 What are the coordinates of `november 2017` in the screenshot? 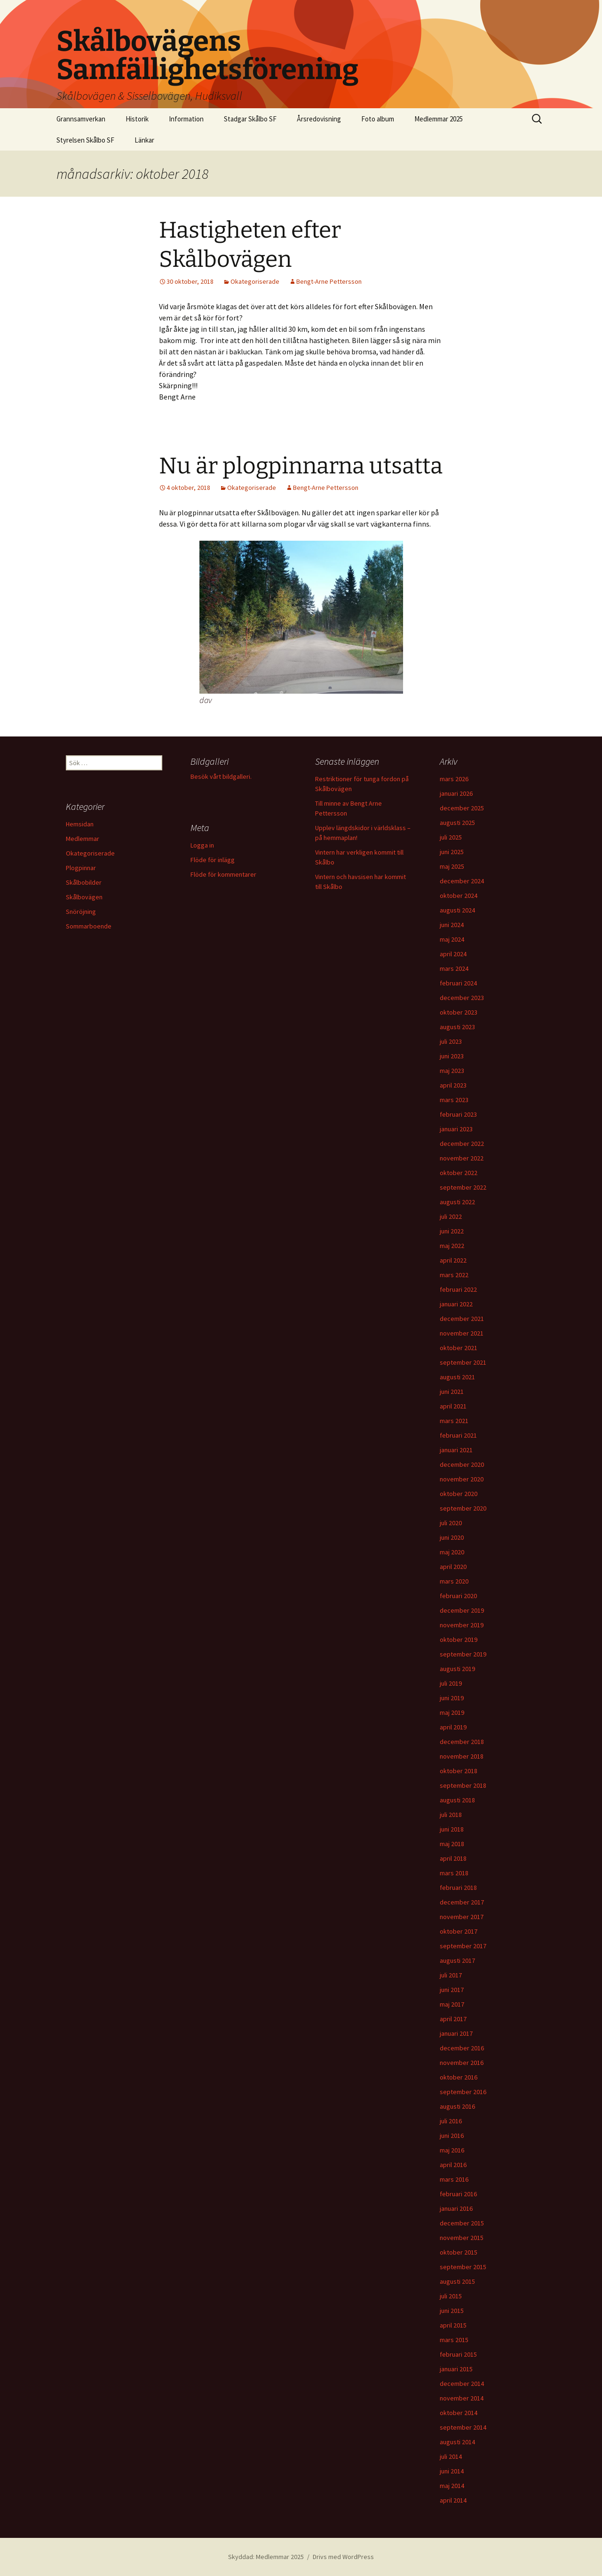 It's located at (461, 1916).